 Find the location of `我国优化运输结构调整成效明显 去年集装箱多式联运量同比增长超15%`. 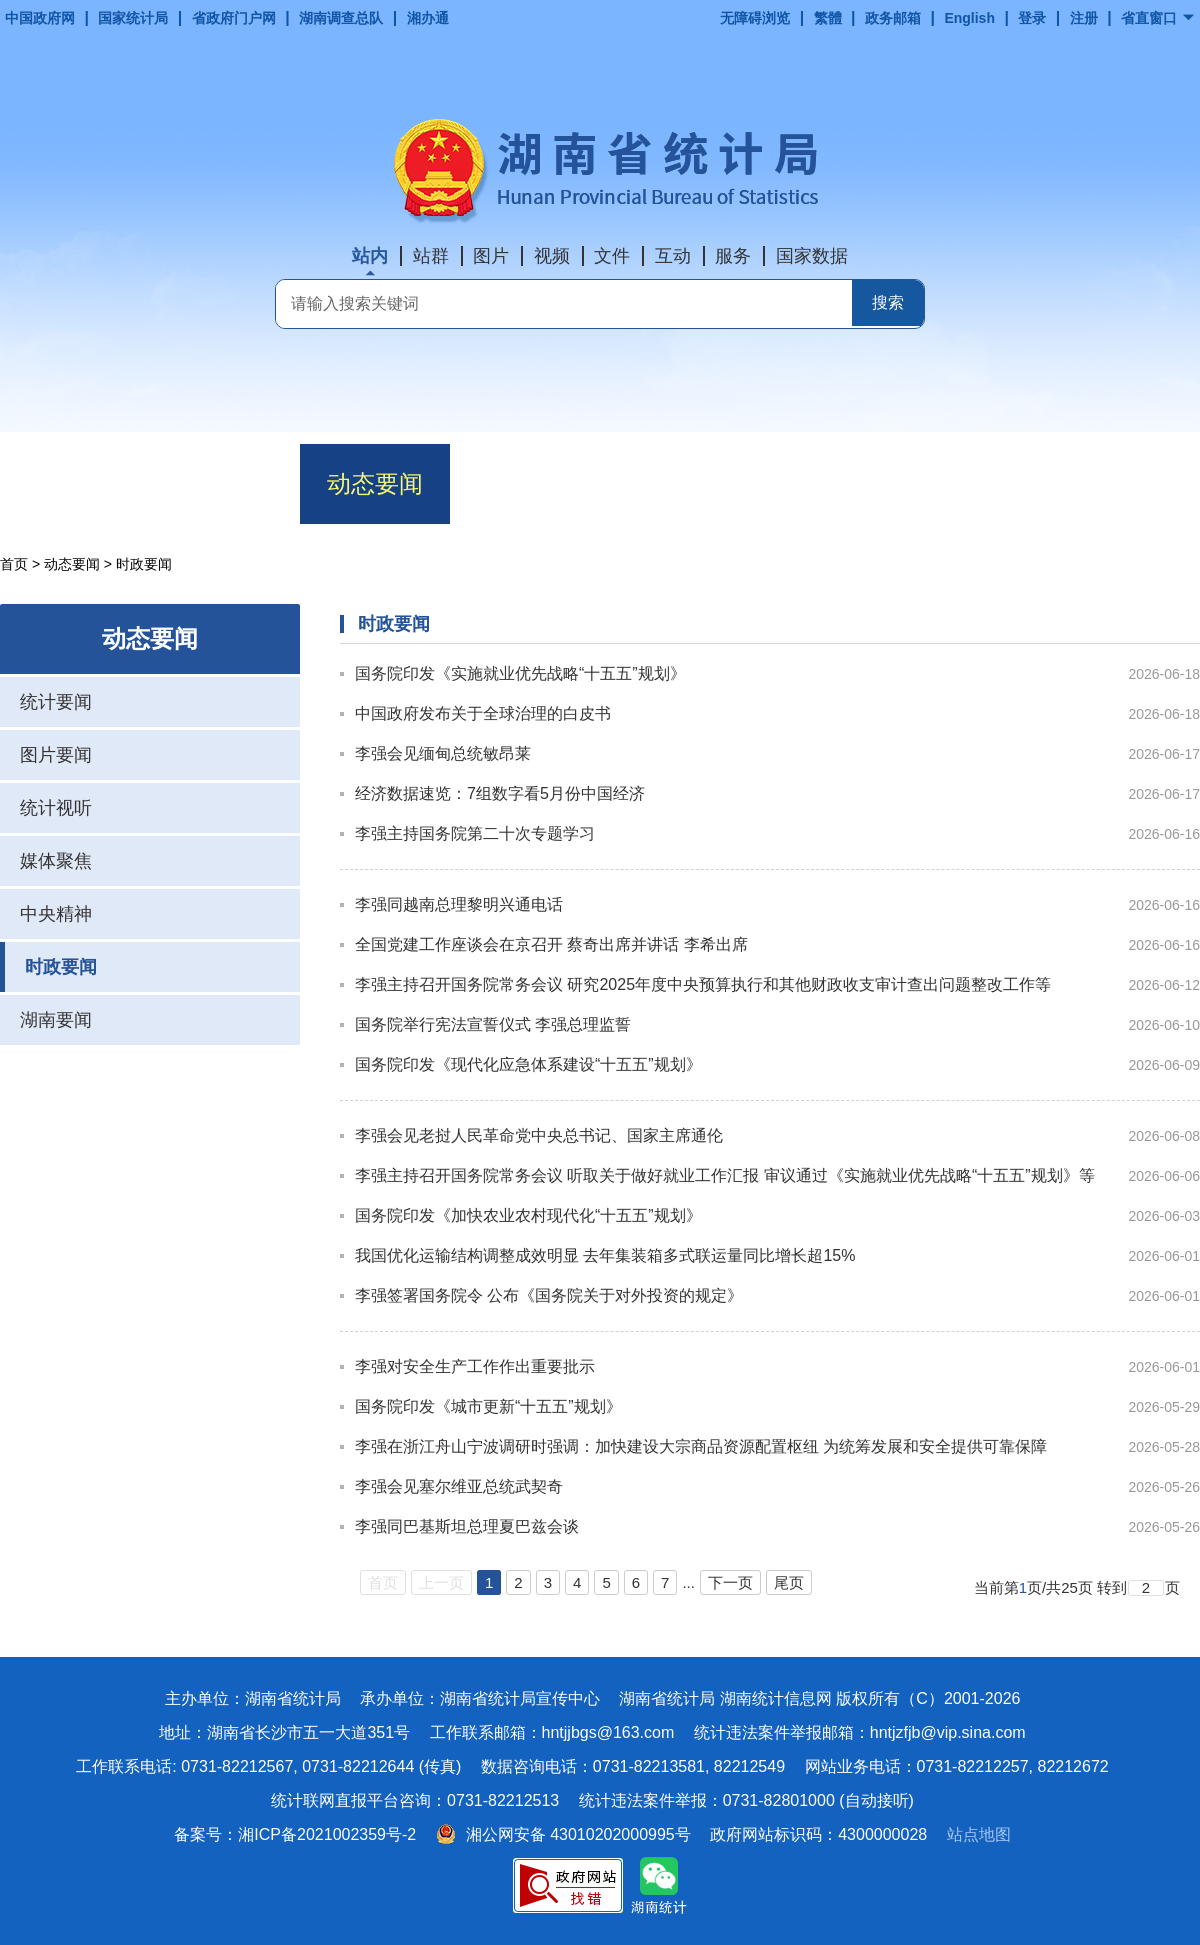

我国优化运输结构调整成效明显 去年集装箱多式联运量同比增长超15% is located at coordinates (605, 1255).